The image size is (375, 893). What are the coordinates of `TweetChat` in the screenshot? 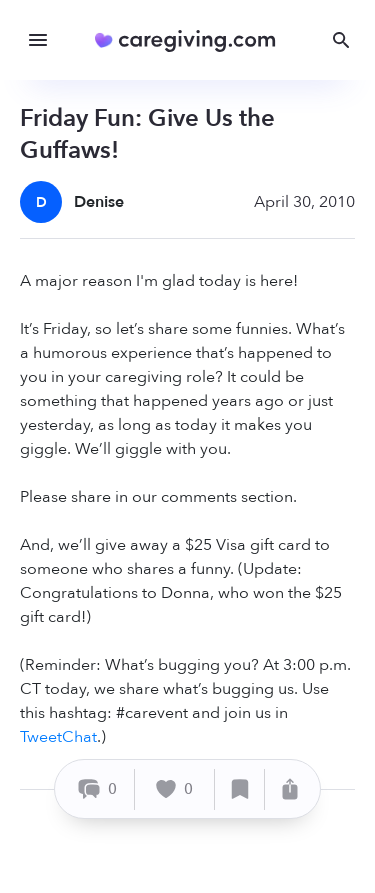 It's located at (58, 737).